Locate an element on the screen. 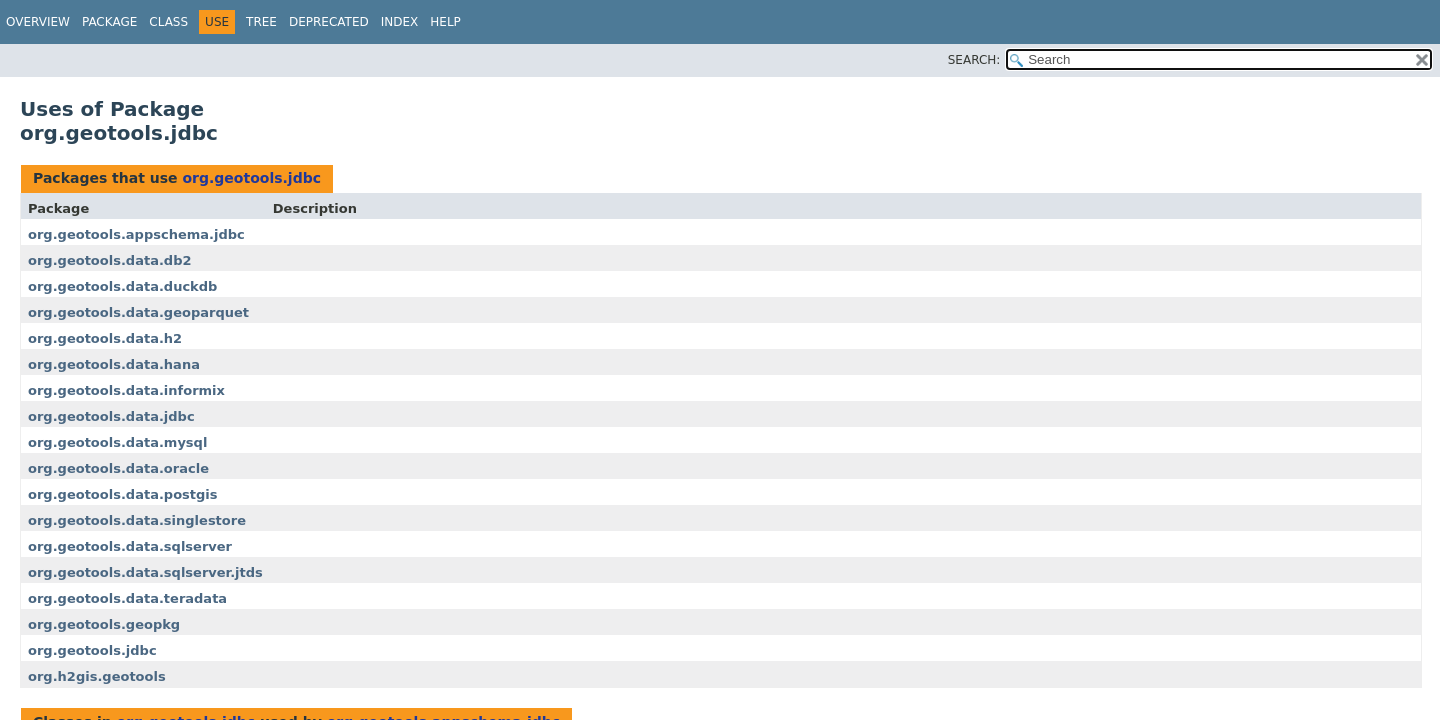 This screenshot has width=1440, height=720. org.h2gis.geotools is located at coordinates (97, 676).